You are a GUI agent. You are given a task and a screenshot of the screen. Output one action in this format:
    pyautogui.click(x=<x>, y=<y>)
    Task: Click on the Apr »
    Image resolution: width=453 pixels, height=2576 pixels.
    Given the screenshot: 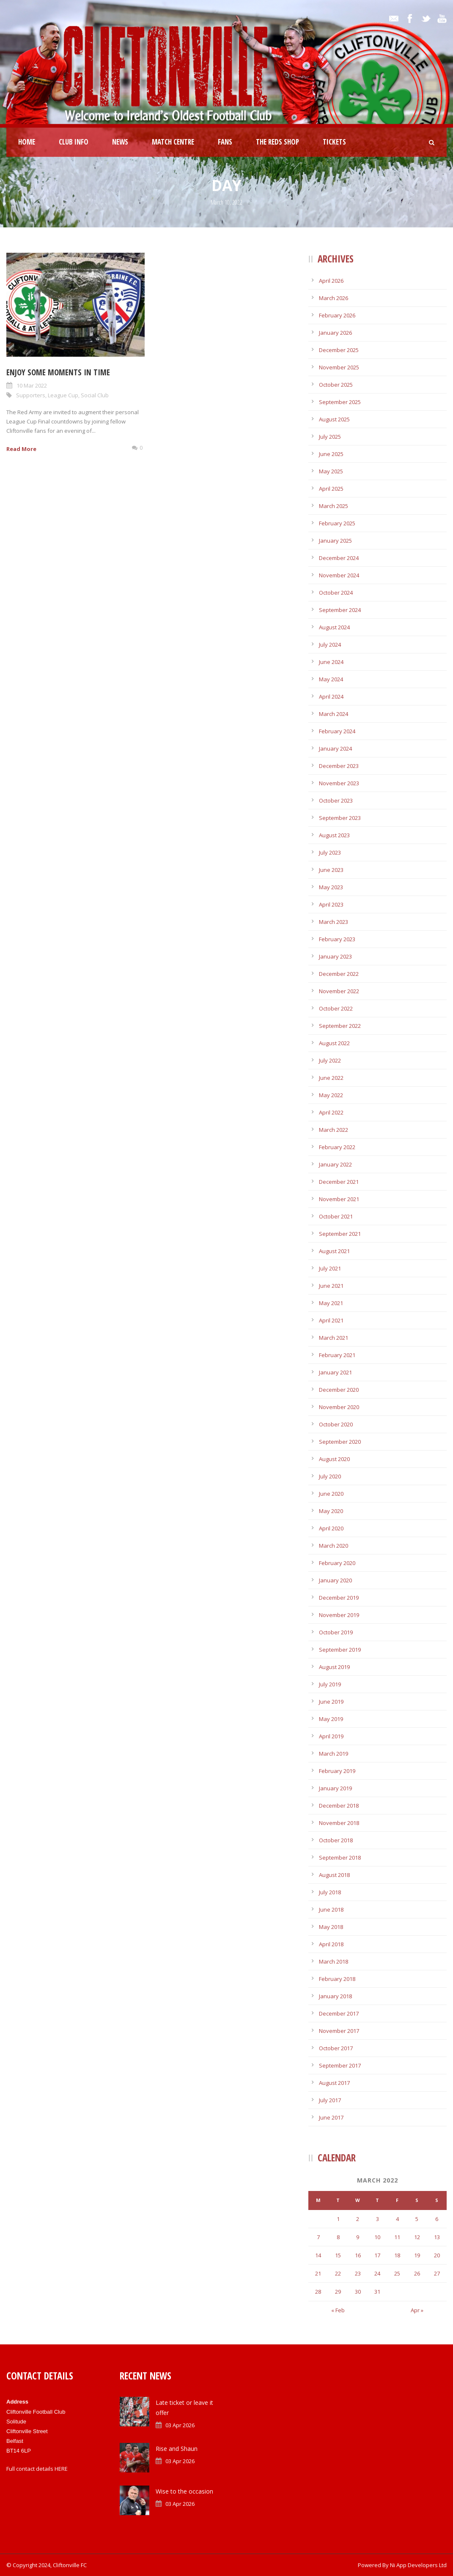 What is the action you would take?
    pyautogui.click(x=417, y=2310)
    